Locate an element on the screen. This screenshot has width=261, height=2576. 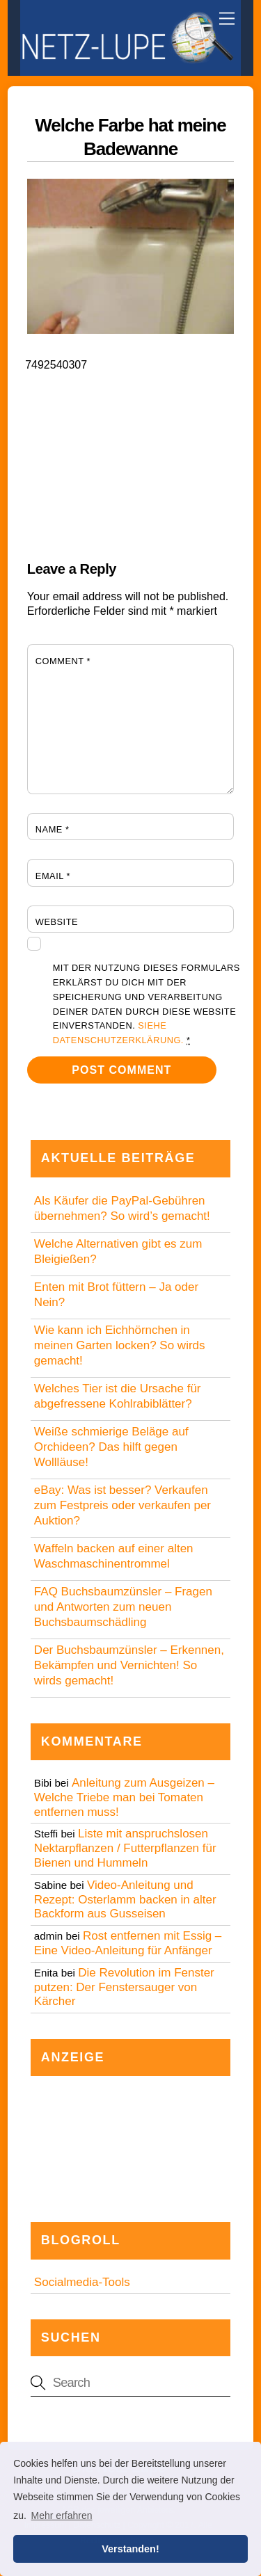
Weiße schmierige Beläge auf Orchideen? Das hilft gegen Wollläuse! is located at coordinates (111, 1447).